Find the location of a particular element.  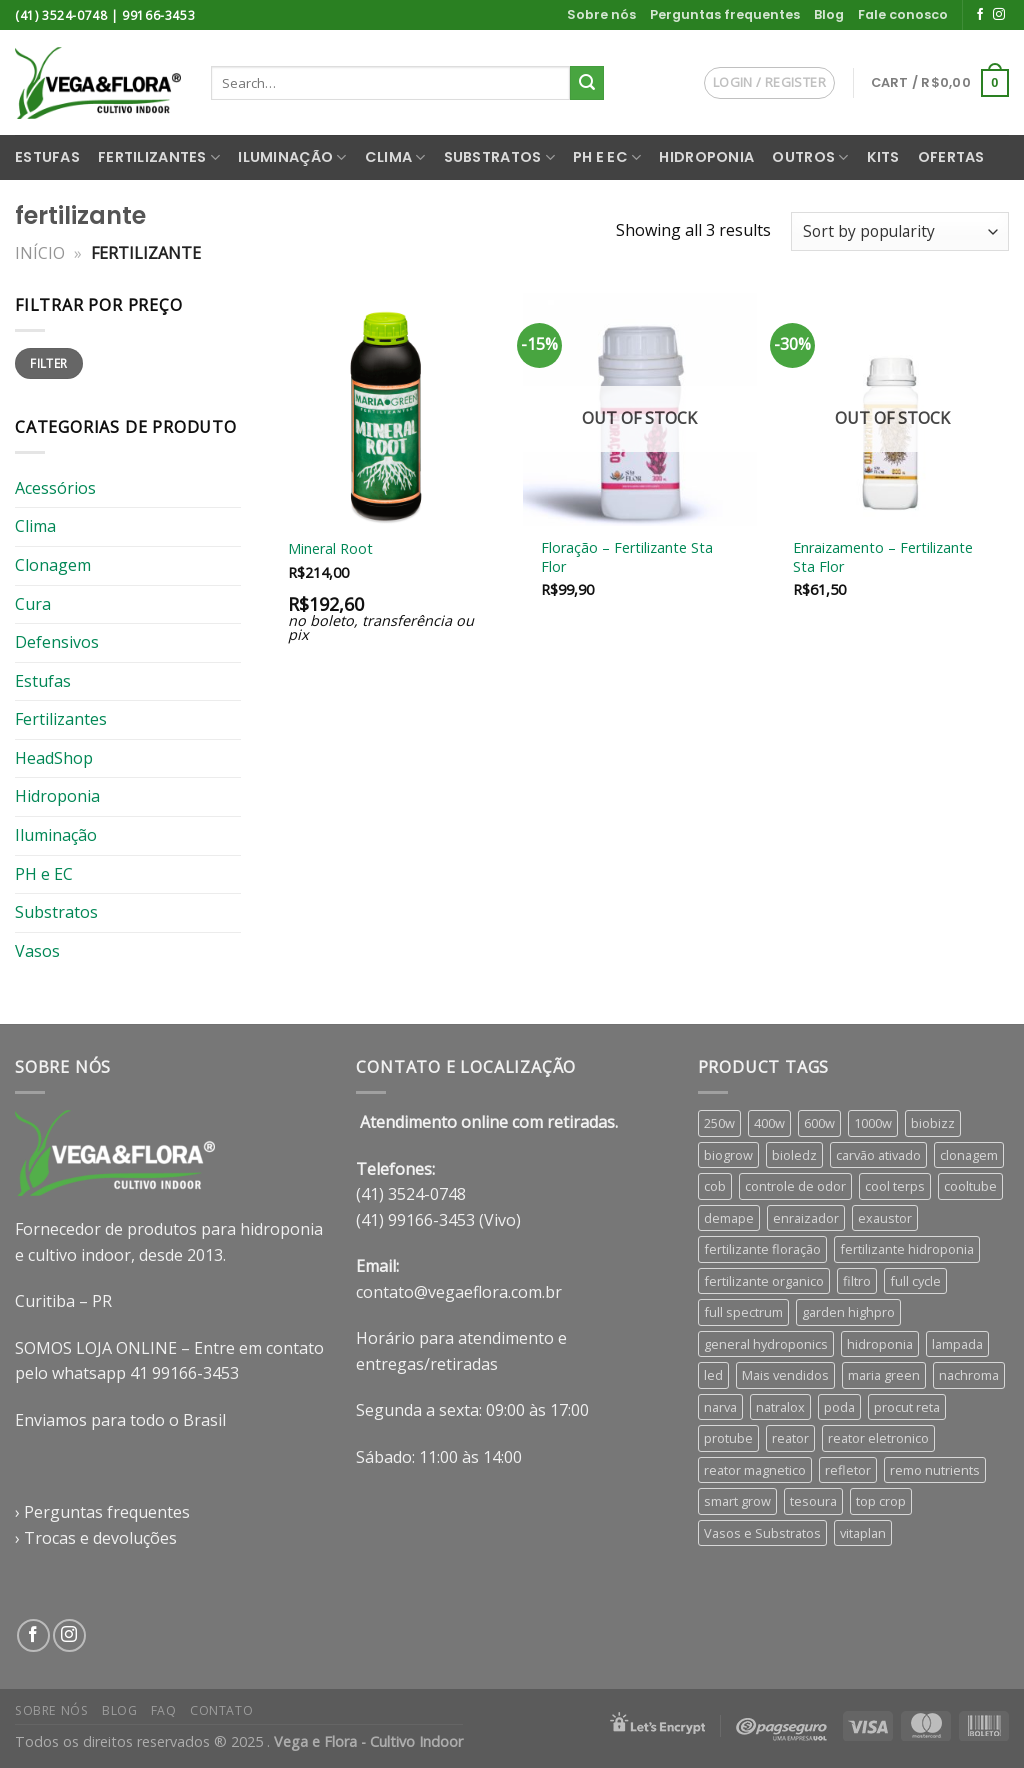

procut reta [procut reta (3 products)] is located at coordinates (907, 1407).